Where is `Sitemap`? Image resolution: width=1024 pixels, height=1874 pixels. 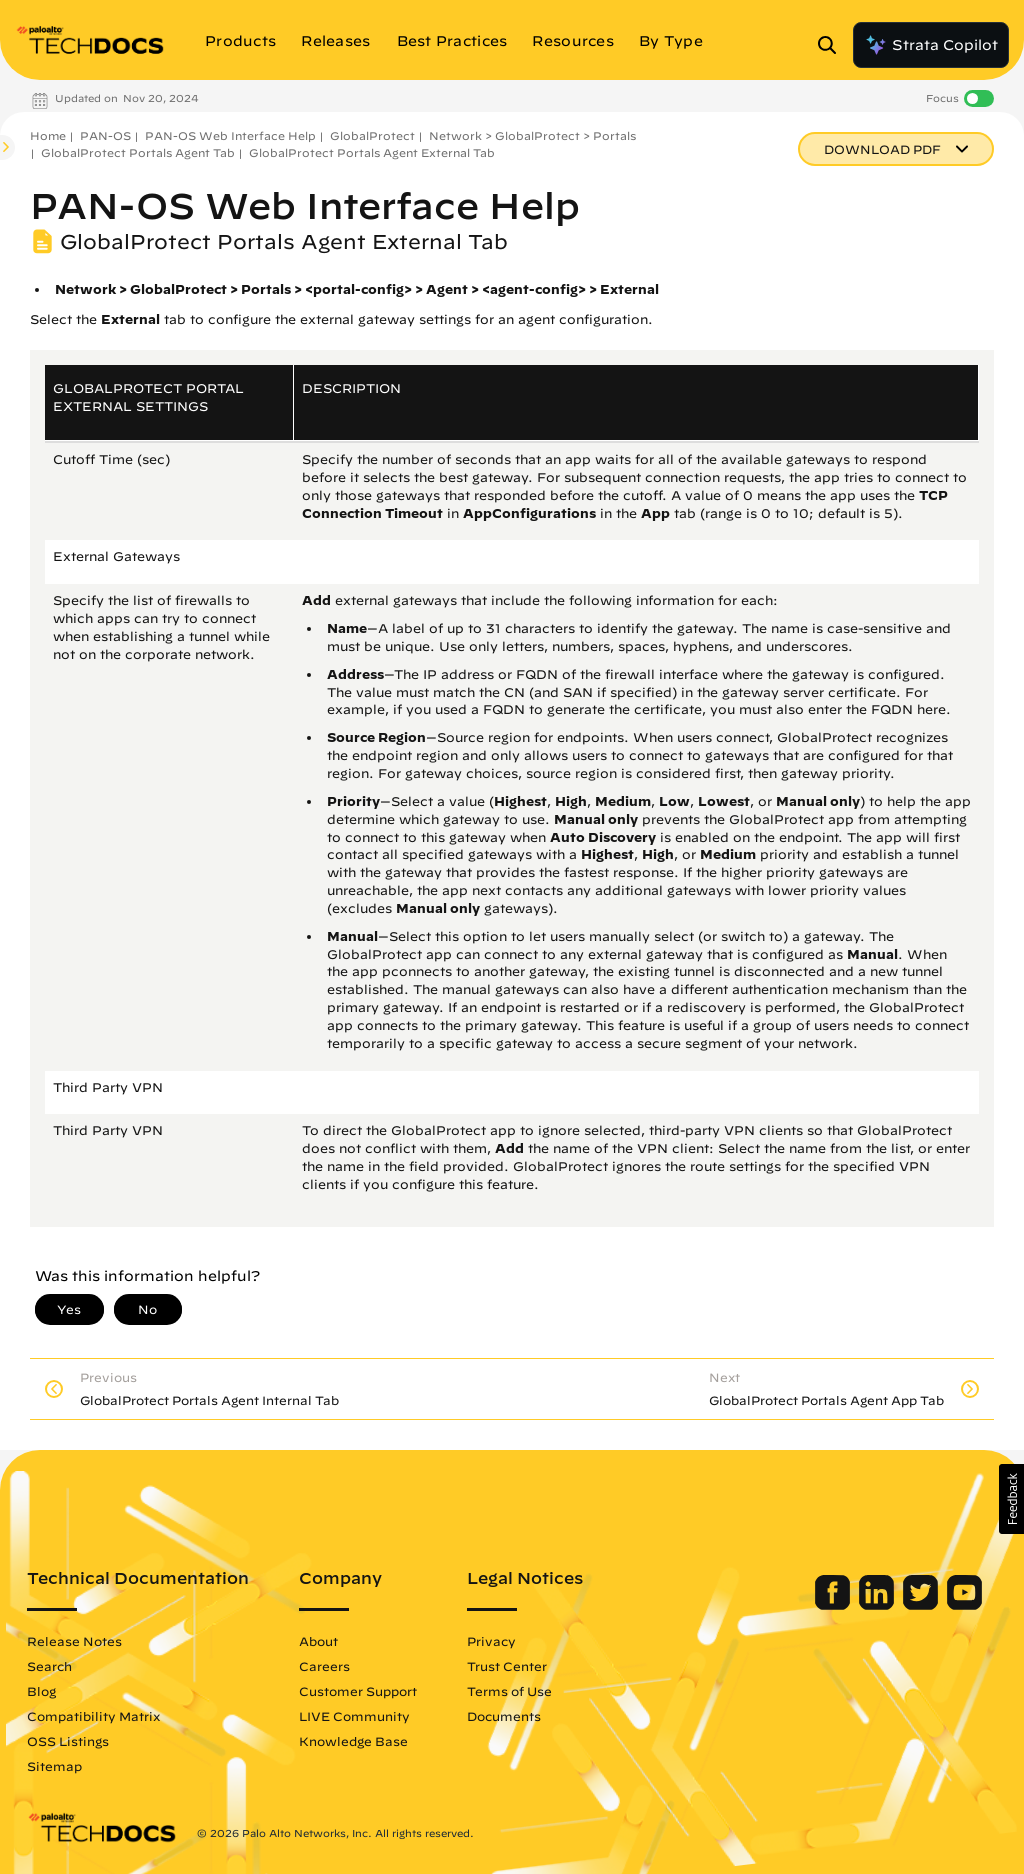 Sitemap is located at coordinates (54, 1766).